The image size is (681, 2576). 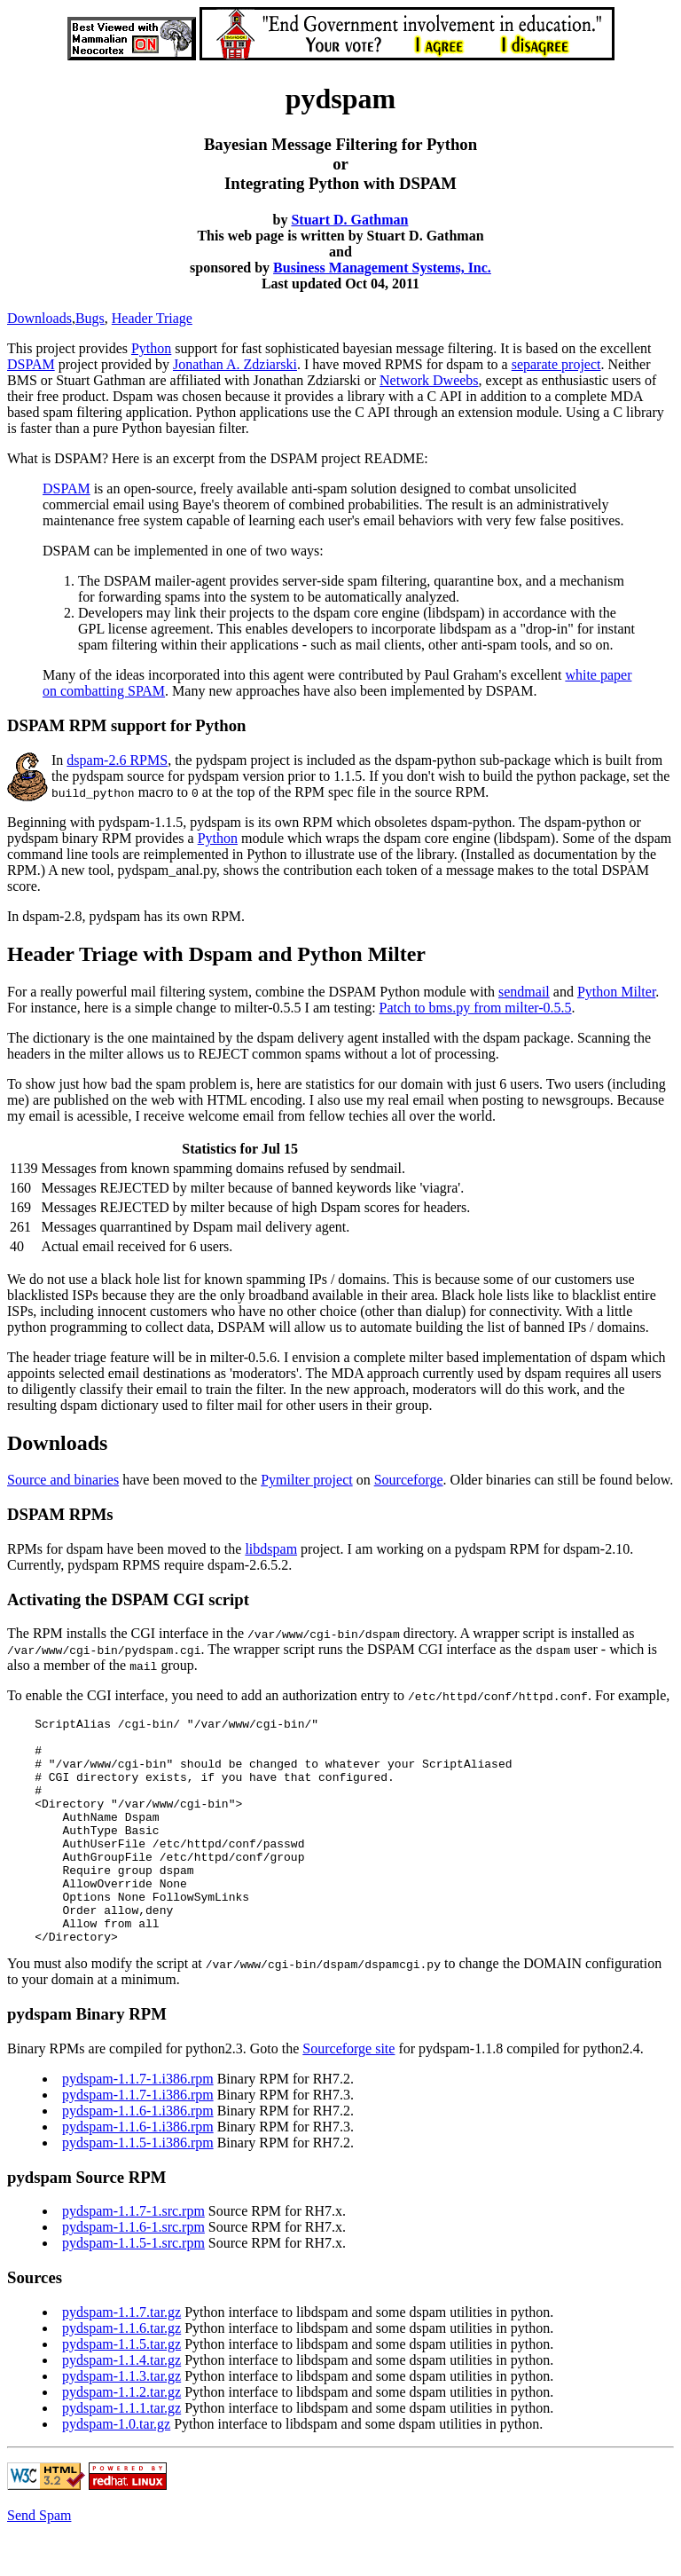 I want to click on Header Triage with Dspam and Python Milter, so click(x=216, y=953).